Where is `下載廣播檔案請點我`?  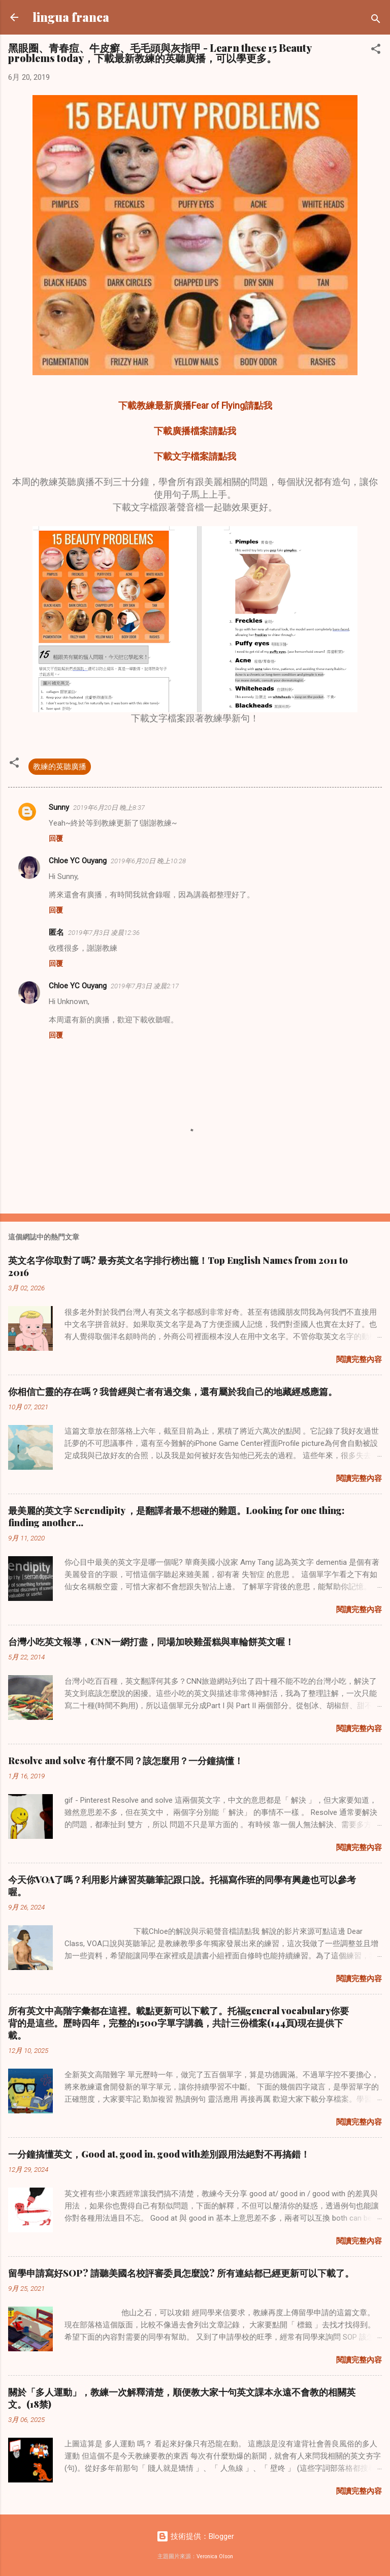
下載廣播檔案請點我 is located at coordinates (195, 431).